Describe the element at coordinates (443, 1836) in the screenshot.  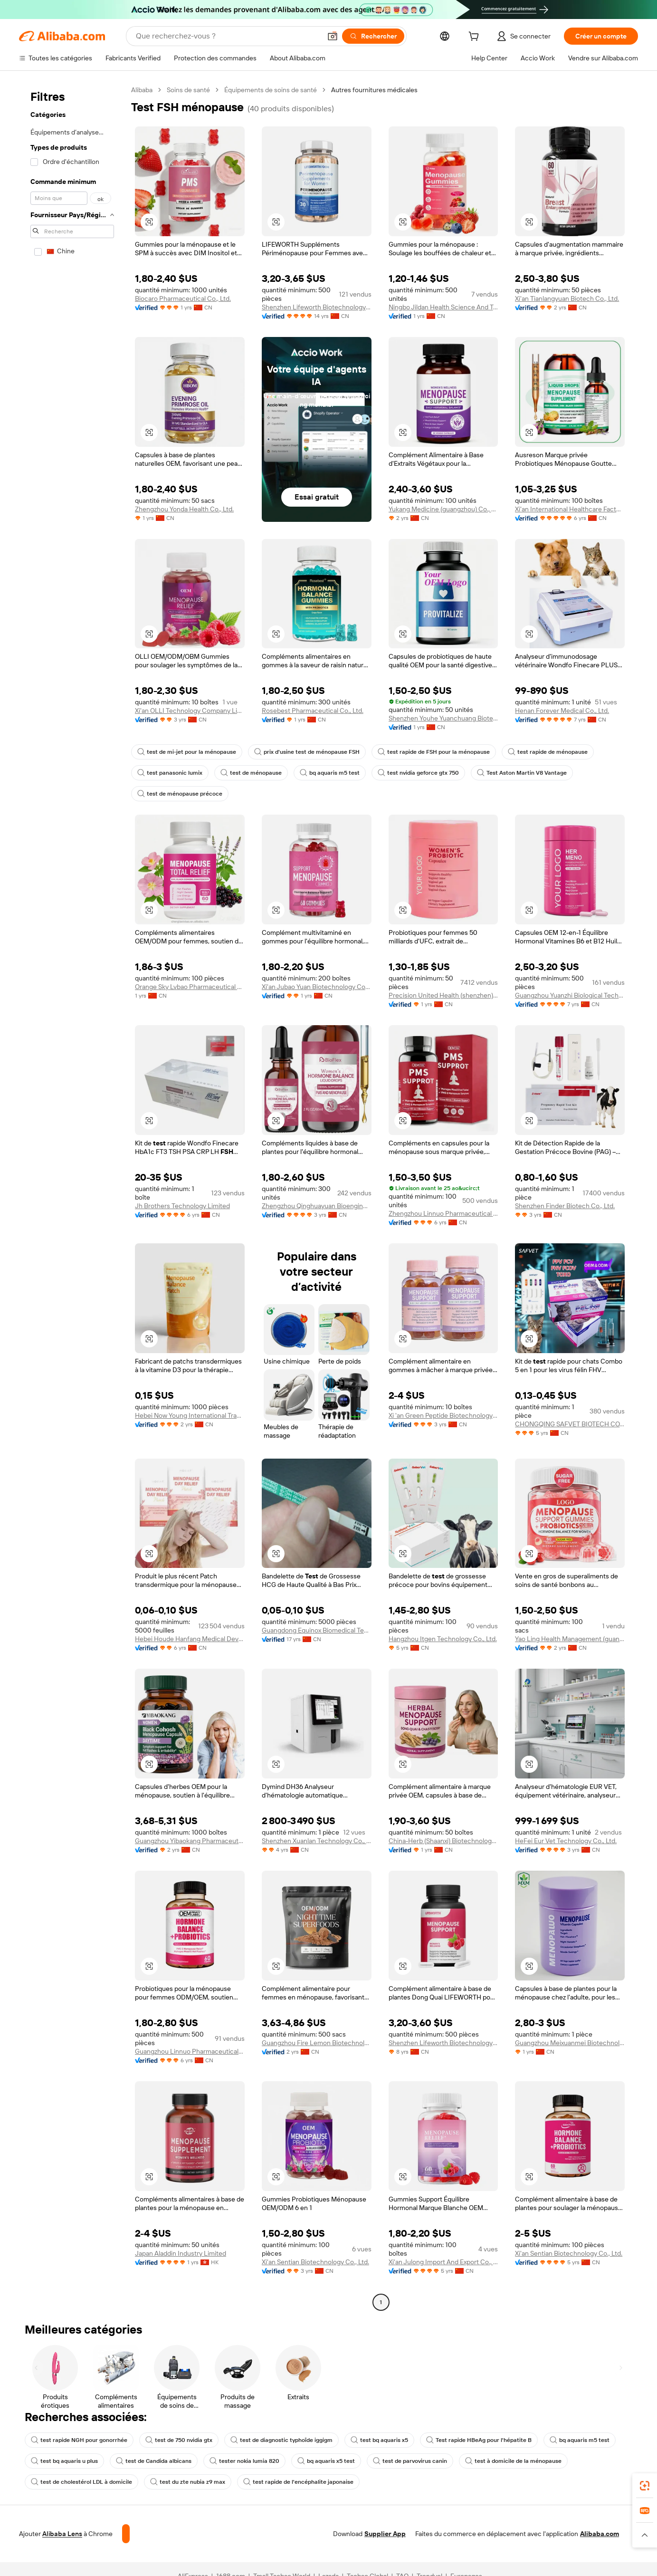
I see `China-Herb (Shaanxi) Biotechnology Co., Ltd.` at that location.